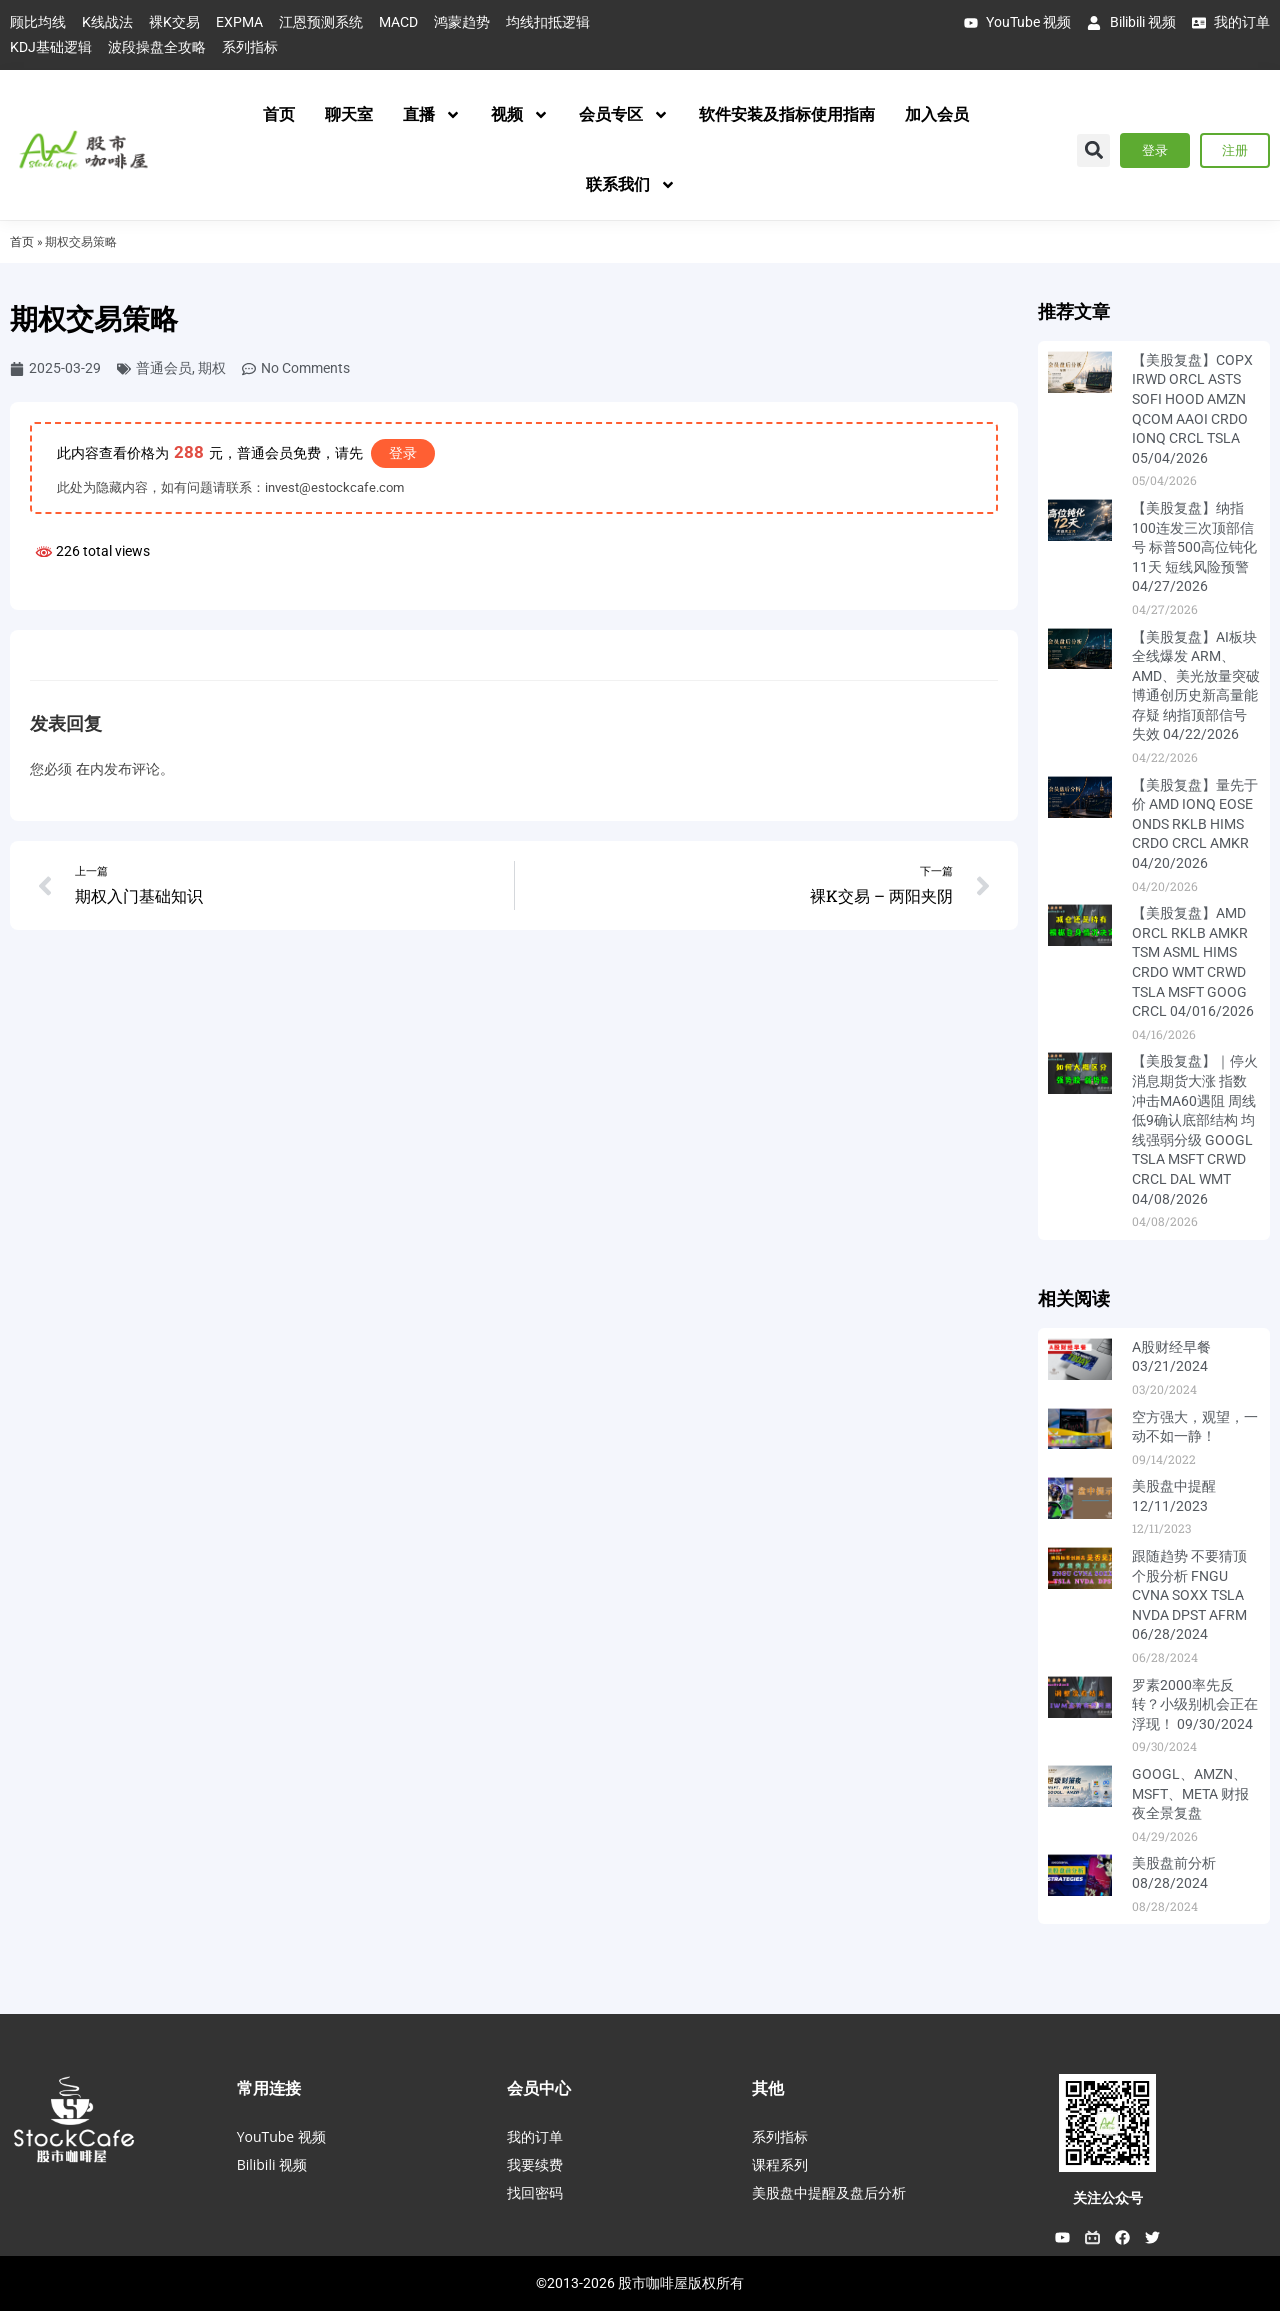  Describe the element at coordinates (1194, 547) in the screenshot. I see `【美股复盘】纳指100连发三次顶部信号 标普500高位钝化11天 短线风险预警 04/27/2026` at that location.